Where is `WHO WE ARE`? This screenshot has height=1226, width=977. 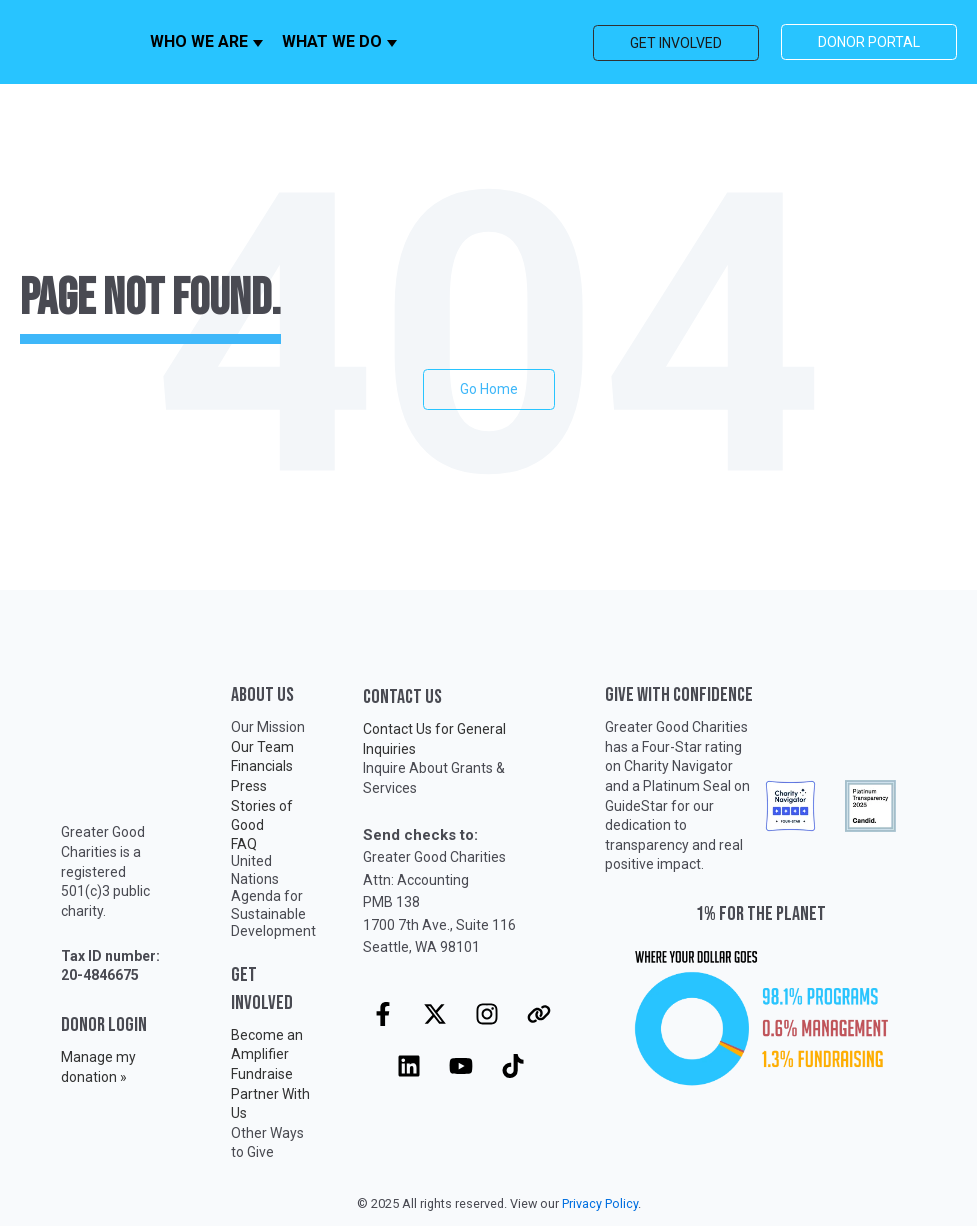
WHO WE ARE is located at coordinates (199, 41).